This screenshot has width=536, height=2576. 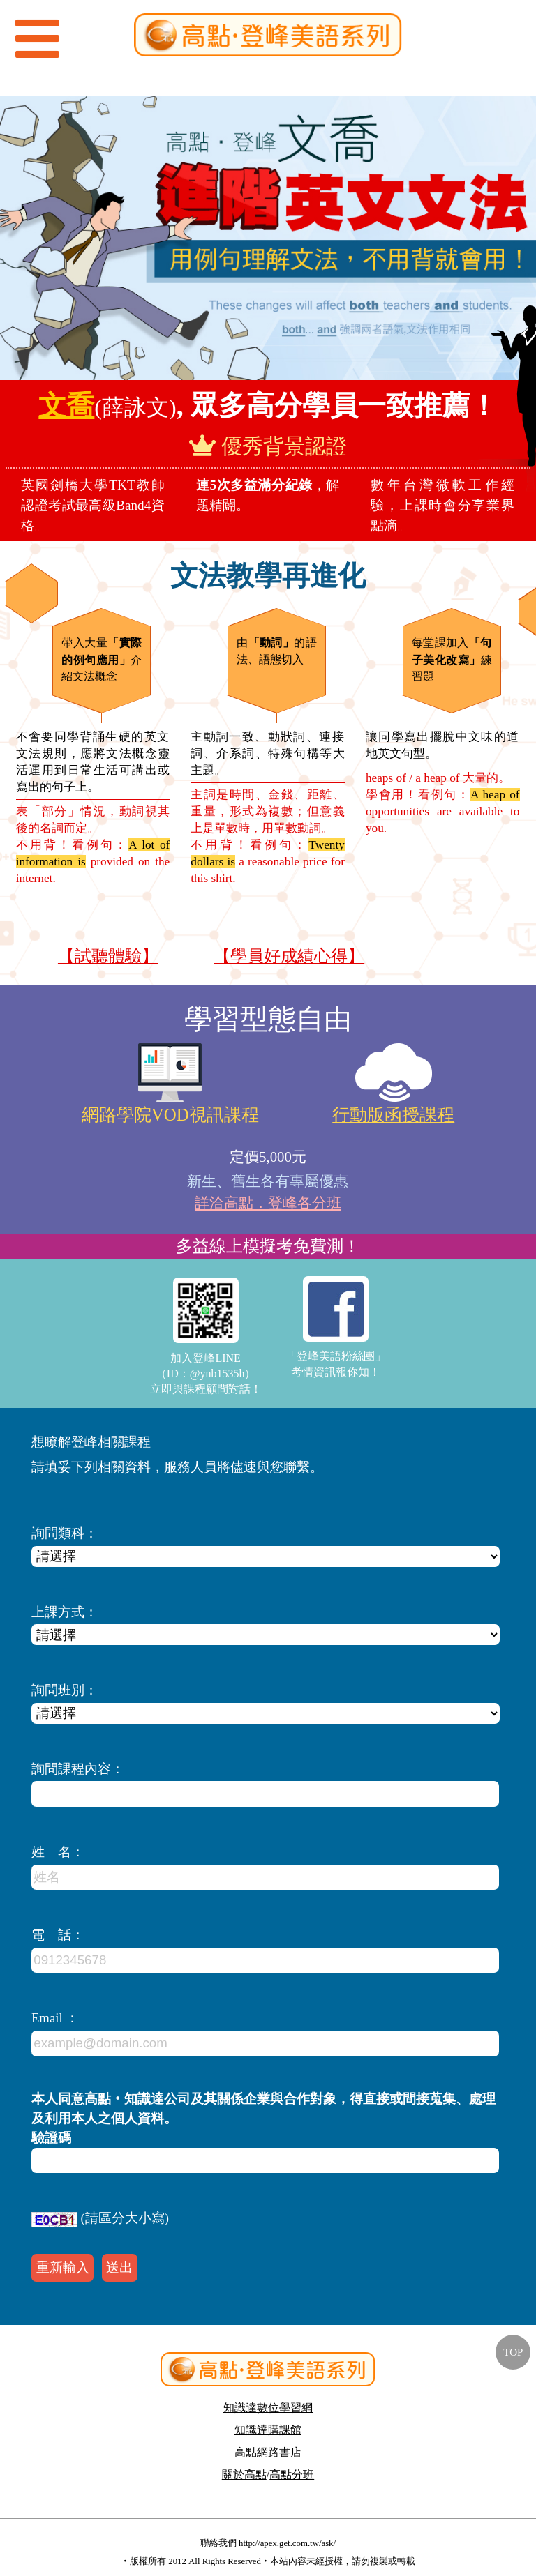 What do you see at coordinates (268, 2452) in the screenshot?
I see `高點網路書店` at bounding box center [268, 2452].